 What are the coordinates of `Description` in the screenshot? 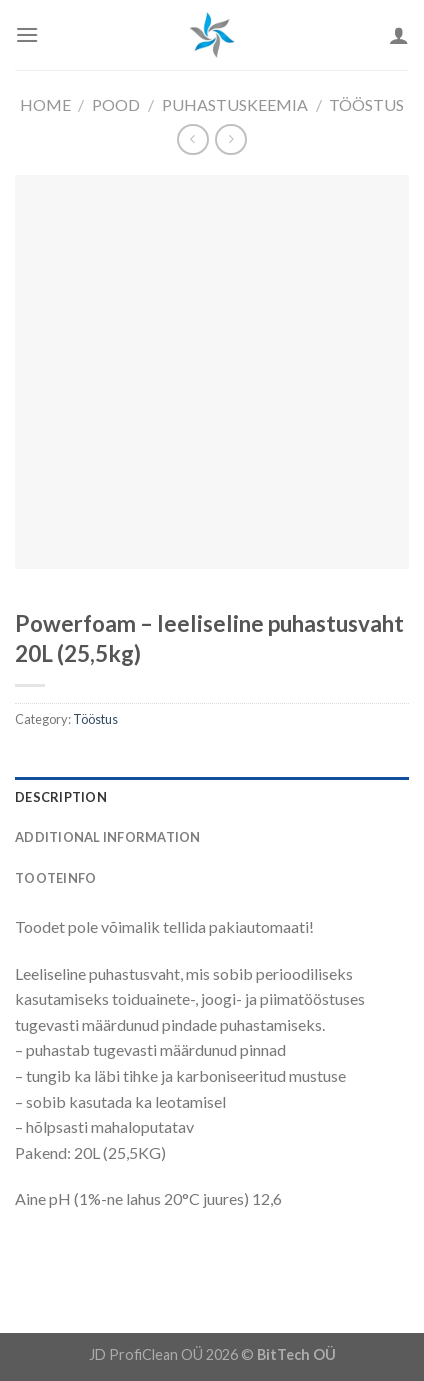 It's located at (61, 797).